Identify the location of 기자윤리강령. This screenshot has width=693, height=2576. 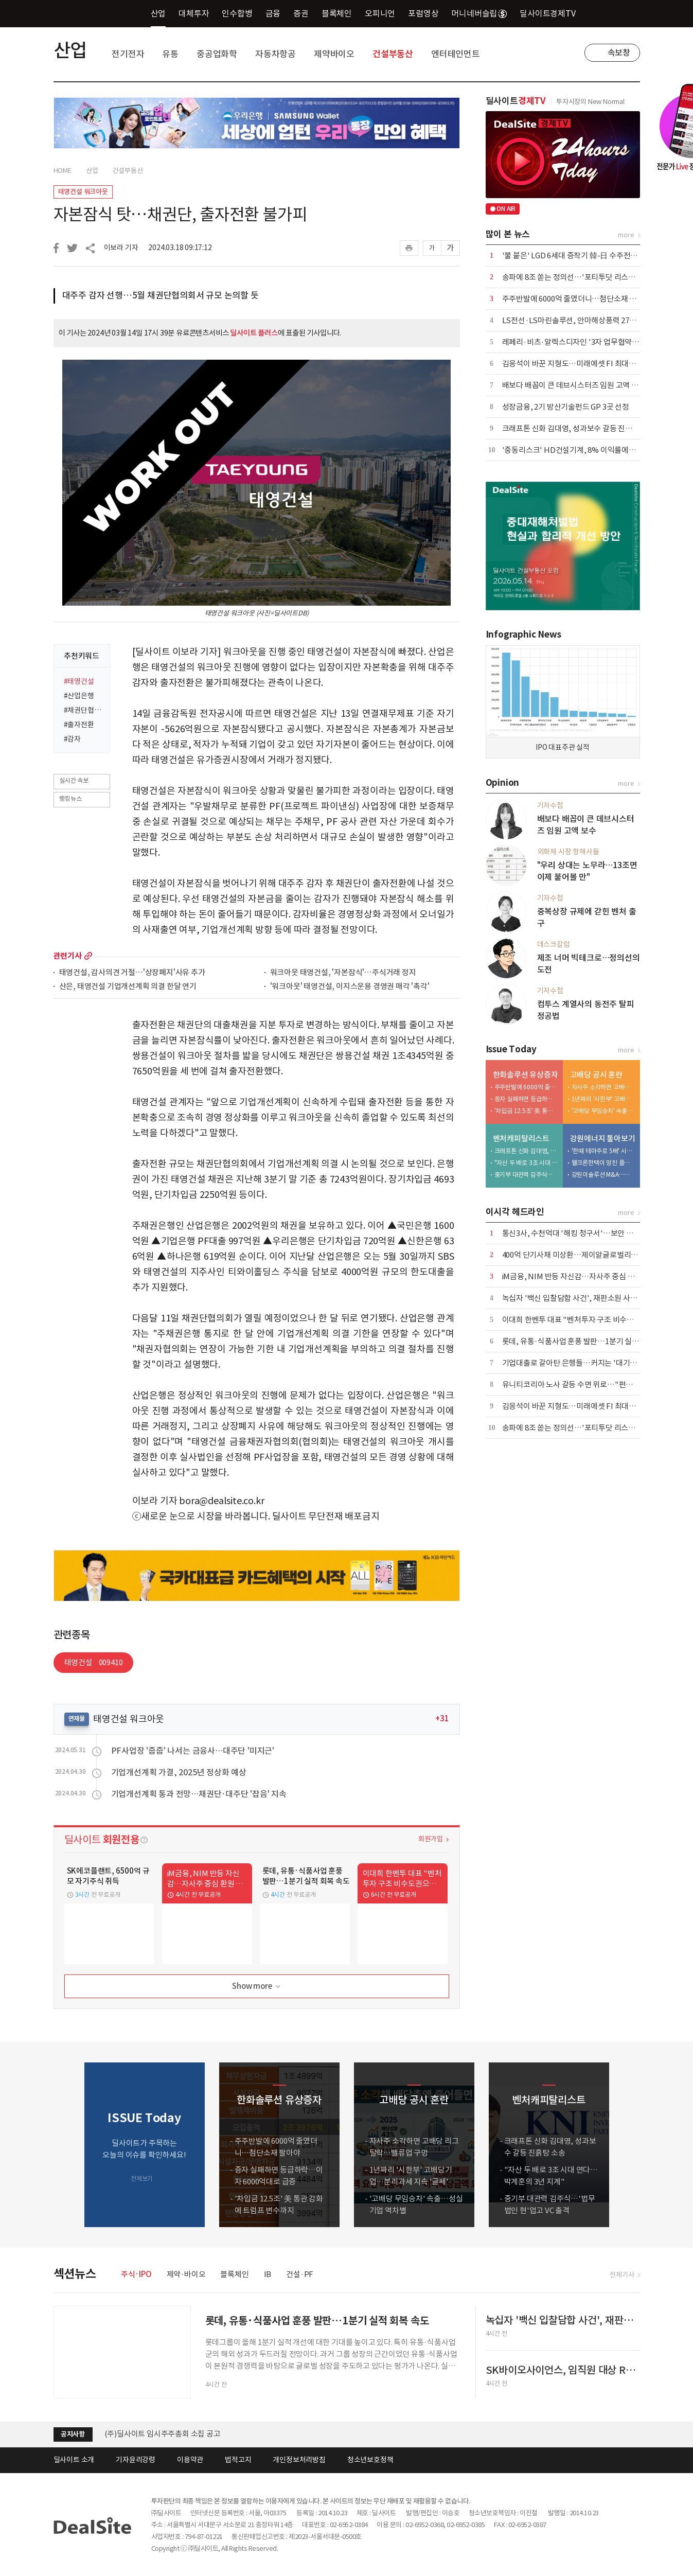
(135, 2459).